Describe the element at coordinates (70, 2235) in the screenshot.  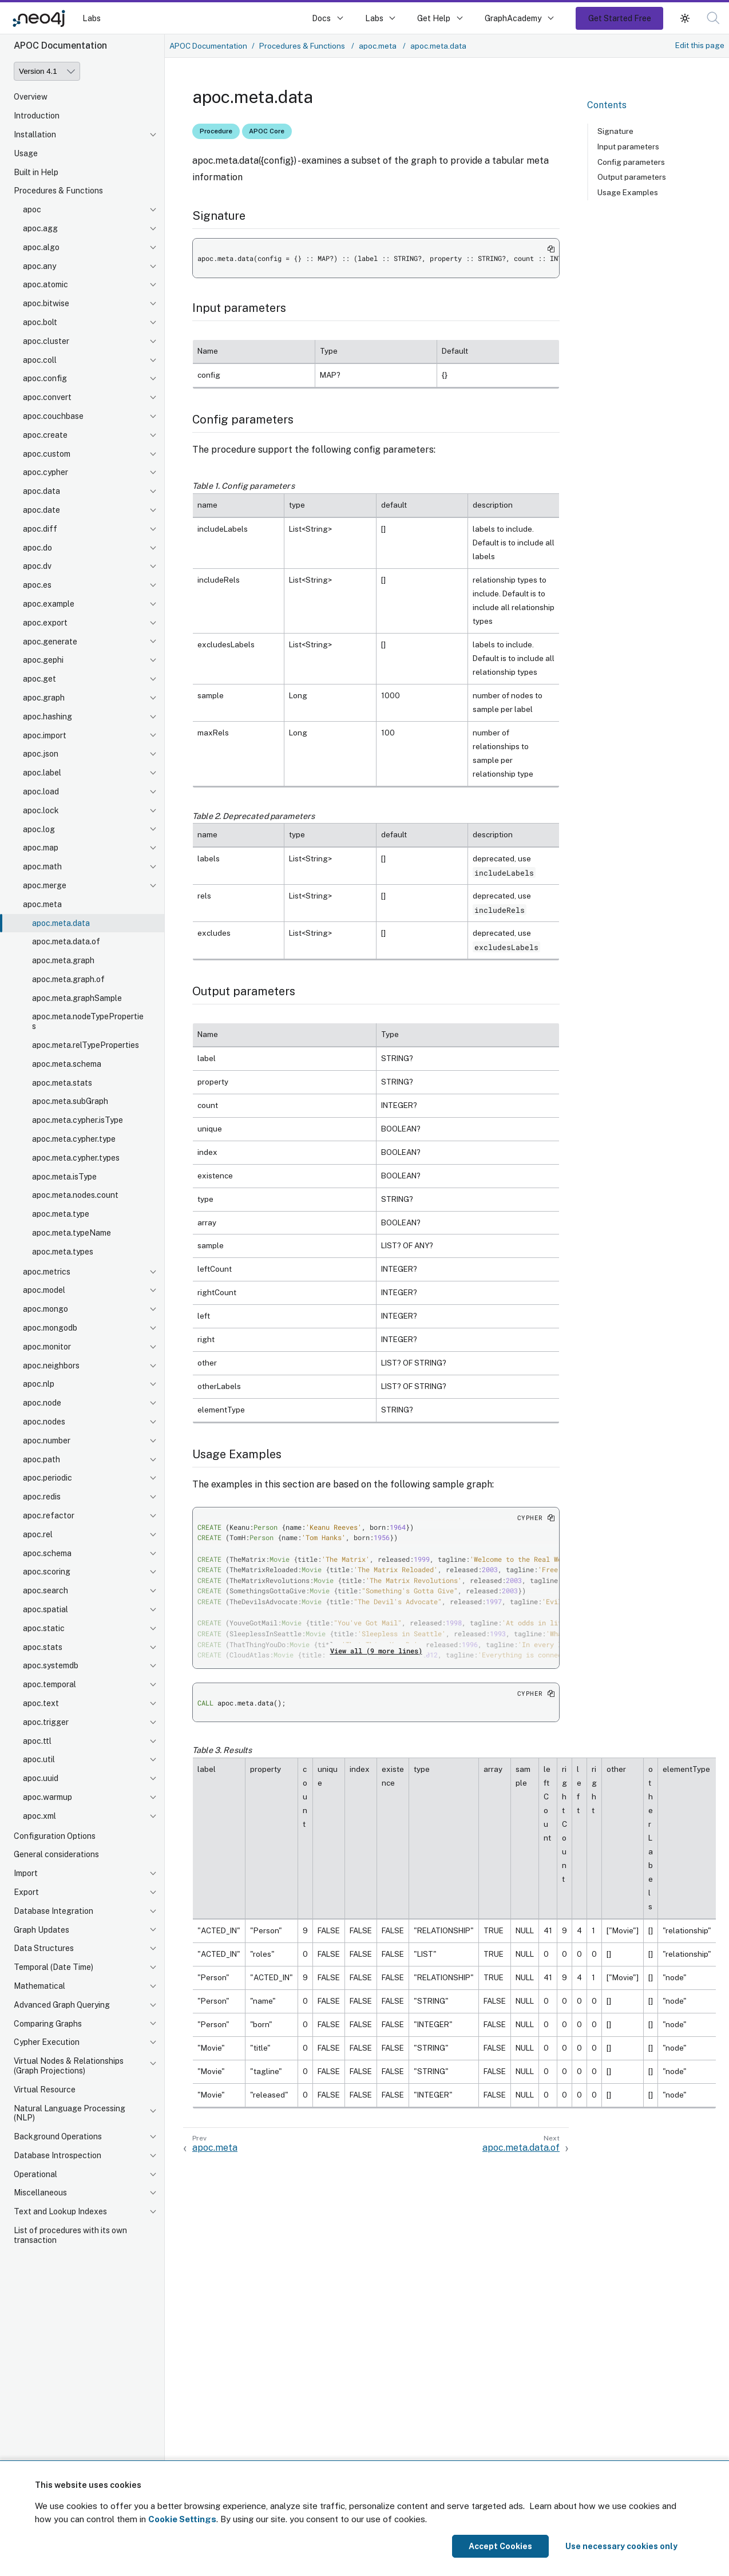
I see `List of procedures with its own transaction` at that location.